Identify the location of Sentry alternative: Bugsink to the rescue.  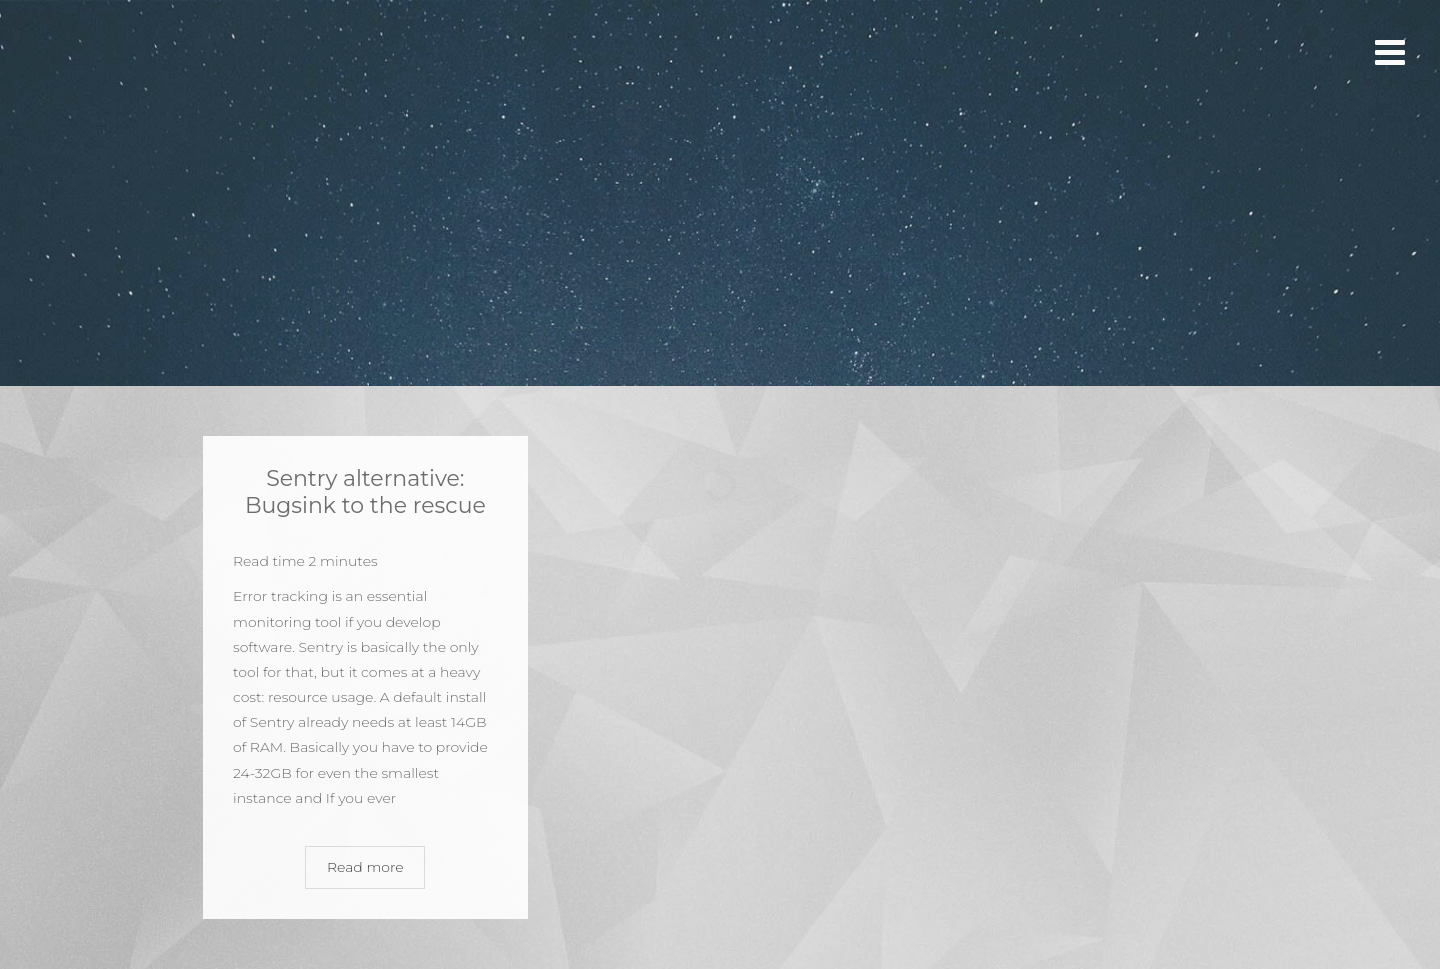
(365, 491).